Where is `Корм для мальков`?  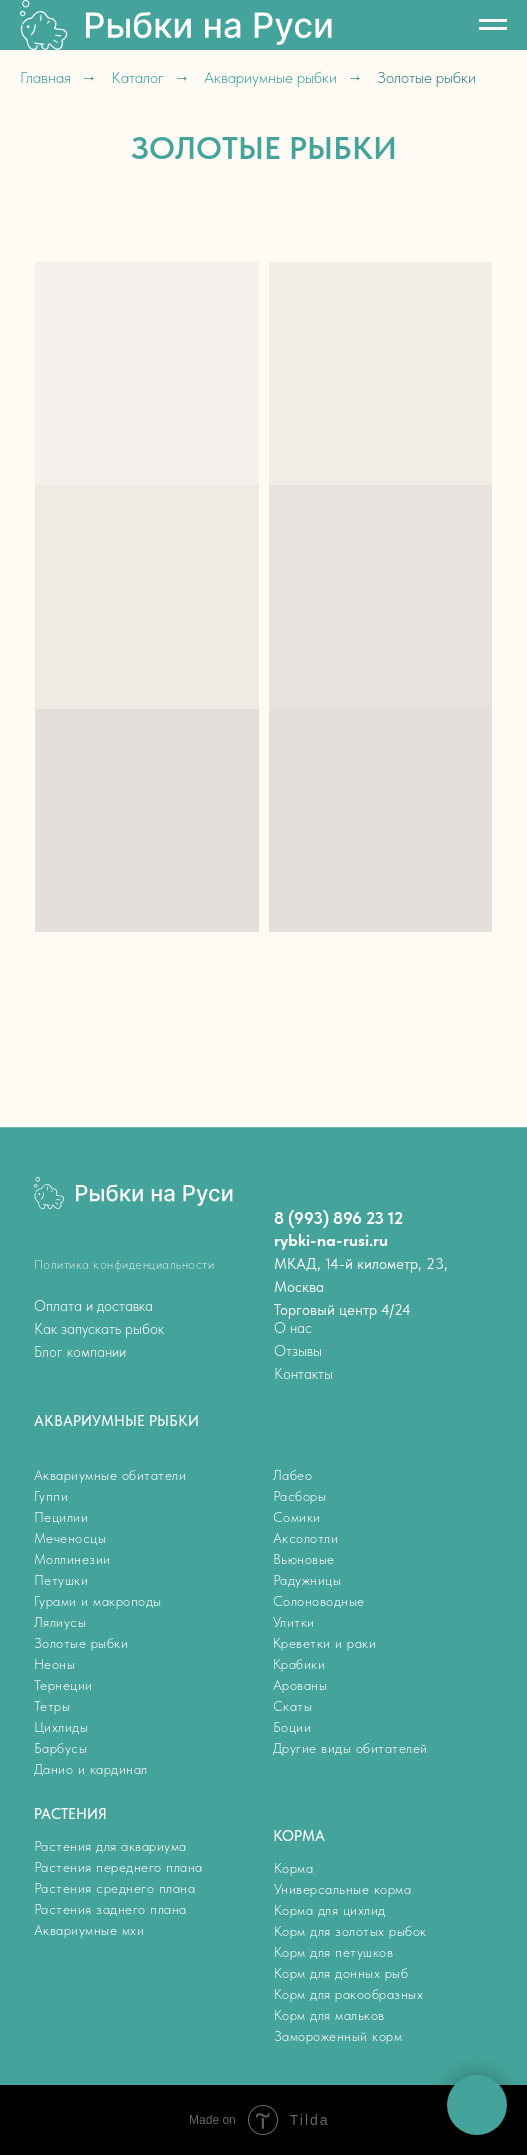
Корм для мальков is located at coordinates (329, 2015).